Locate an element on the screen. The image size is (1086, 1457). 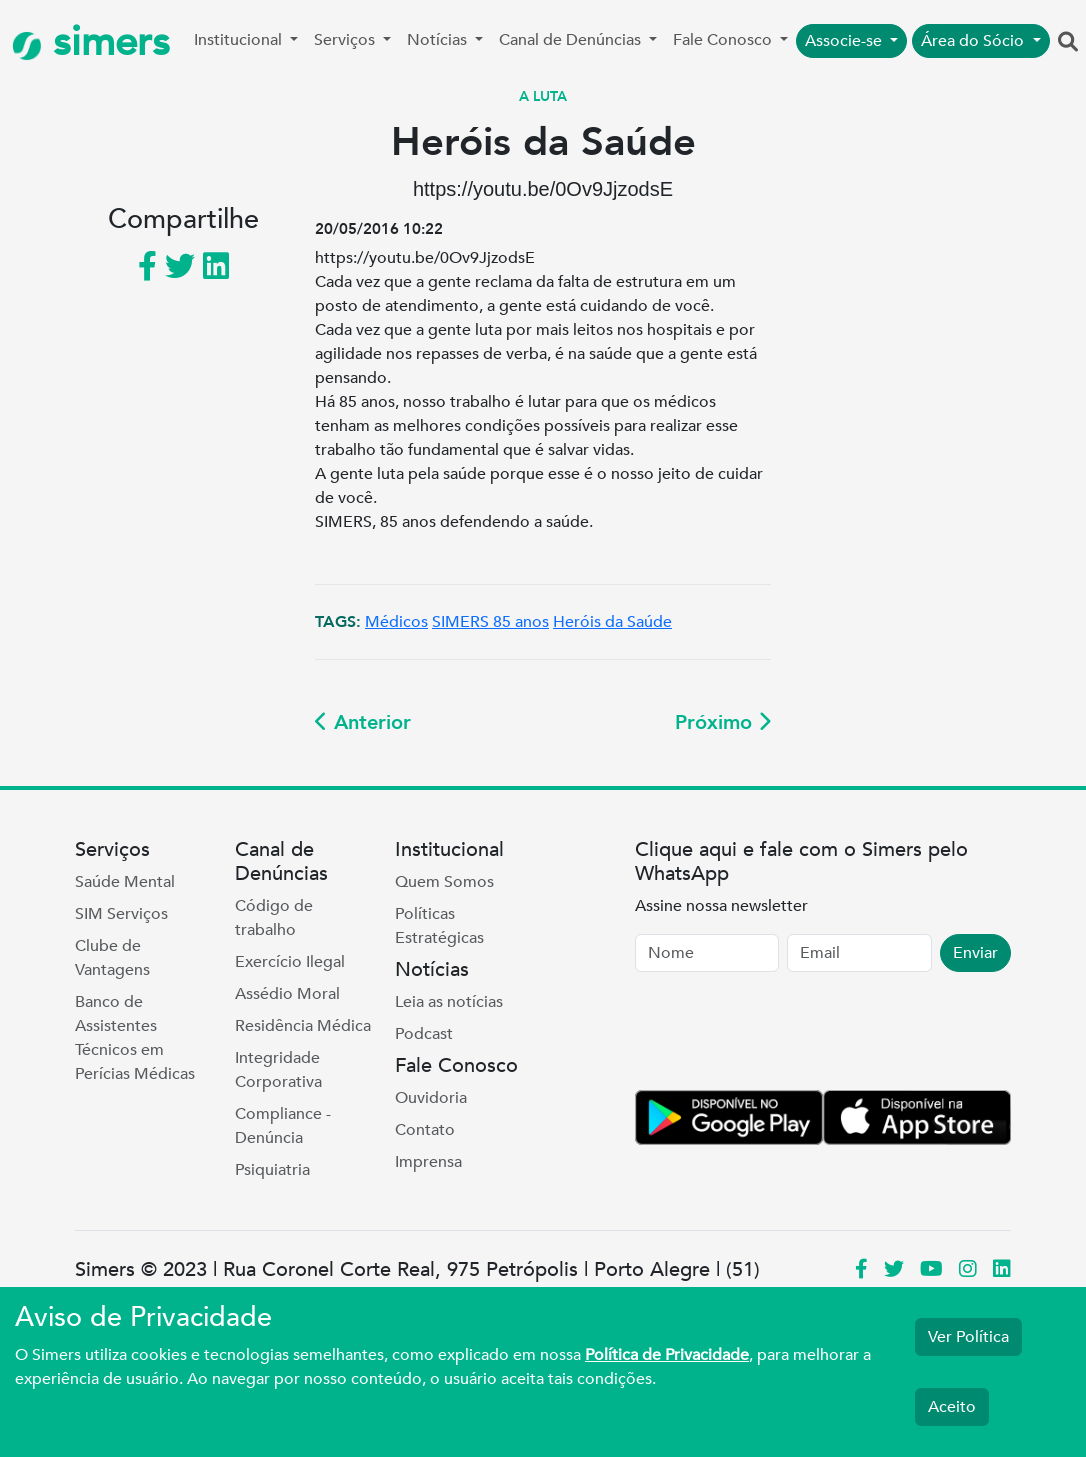
SIMERS 85 anos is located at coordinates (490, 622).